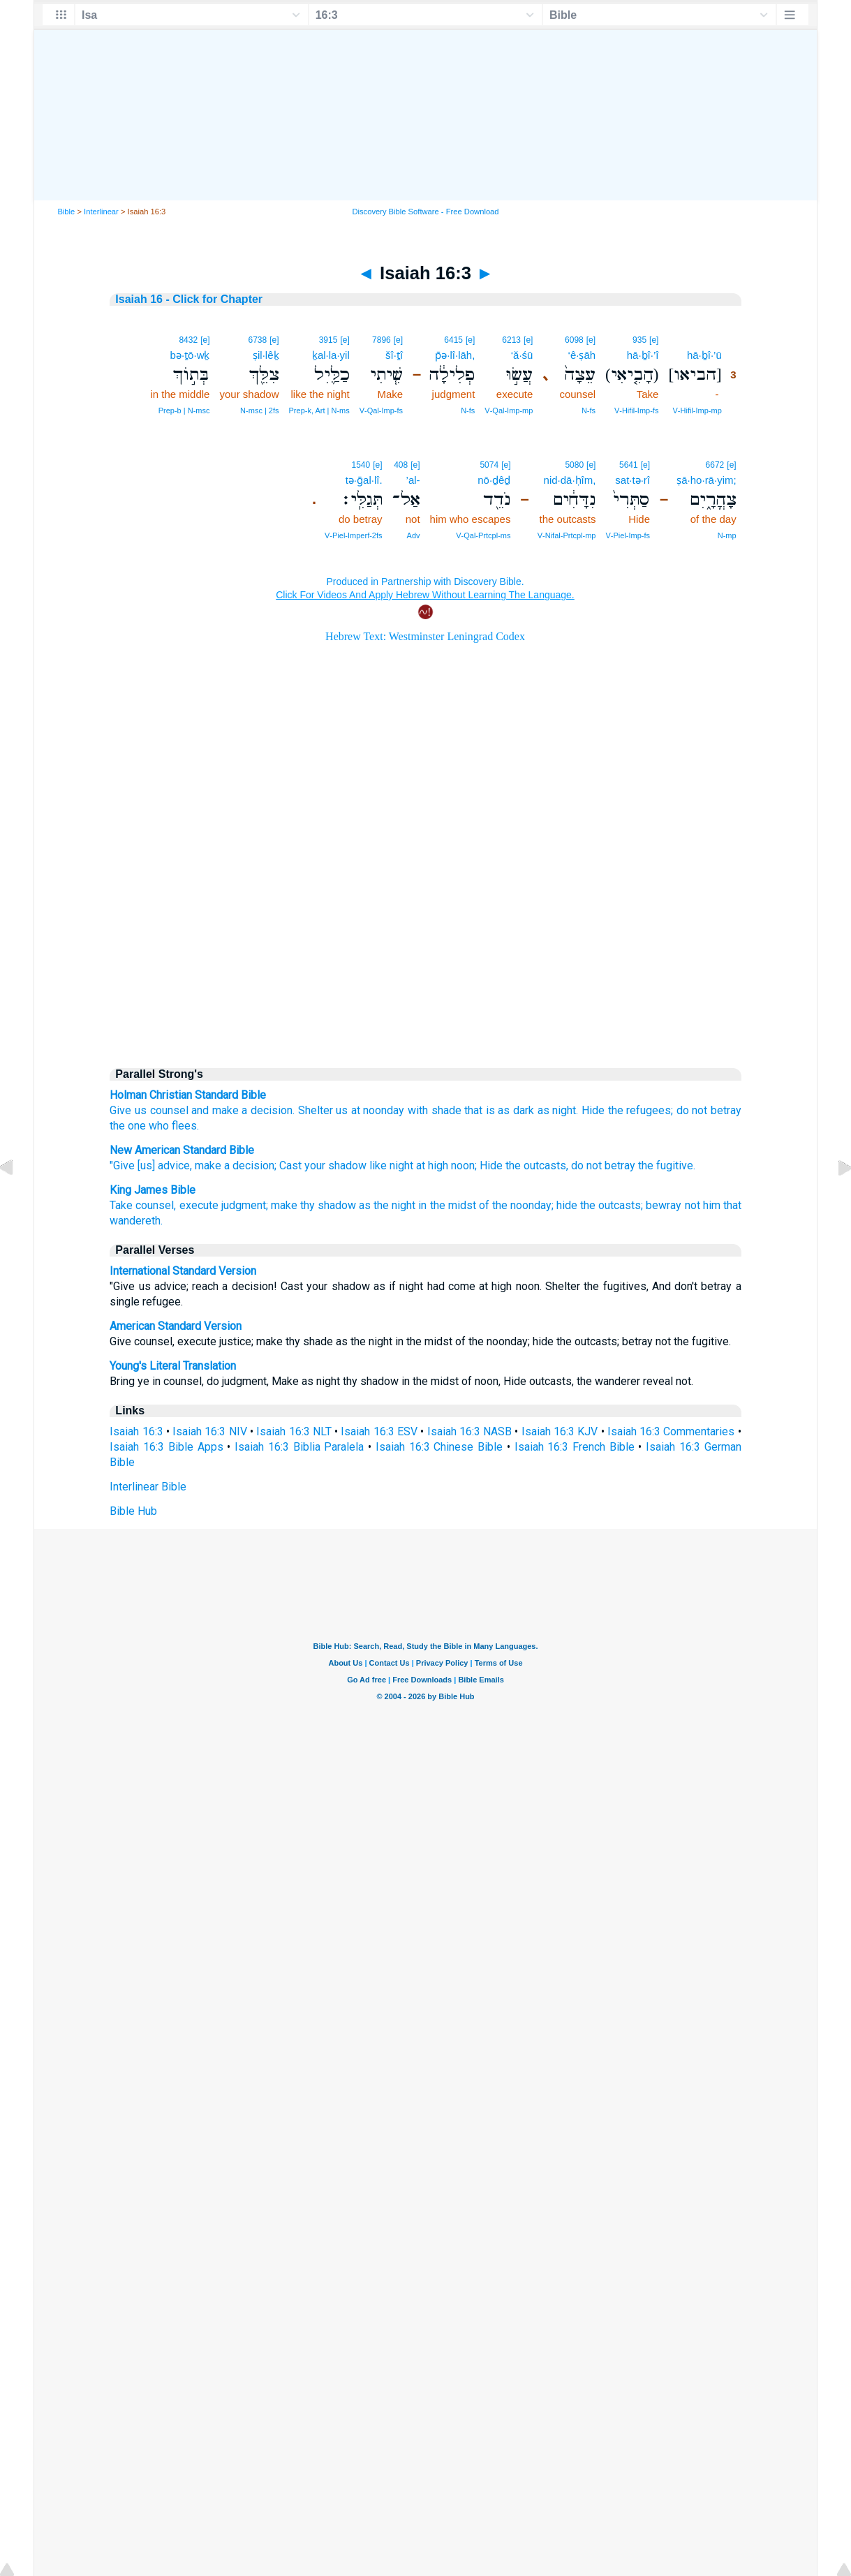  I want to click on N‑fs, so click(588, 410).